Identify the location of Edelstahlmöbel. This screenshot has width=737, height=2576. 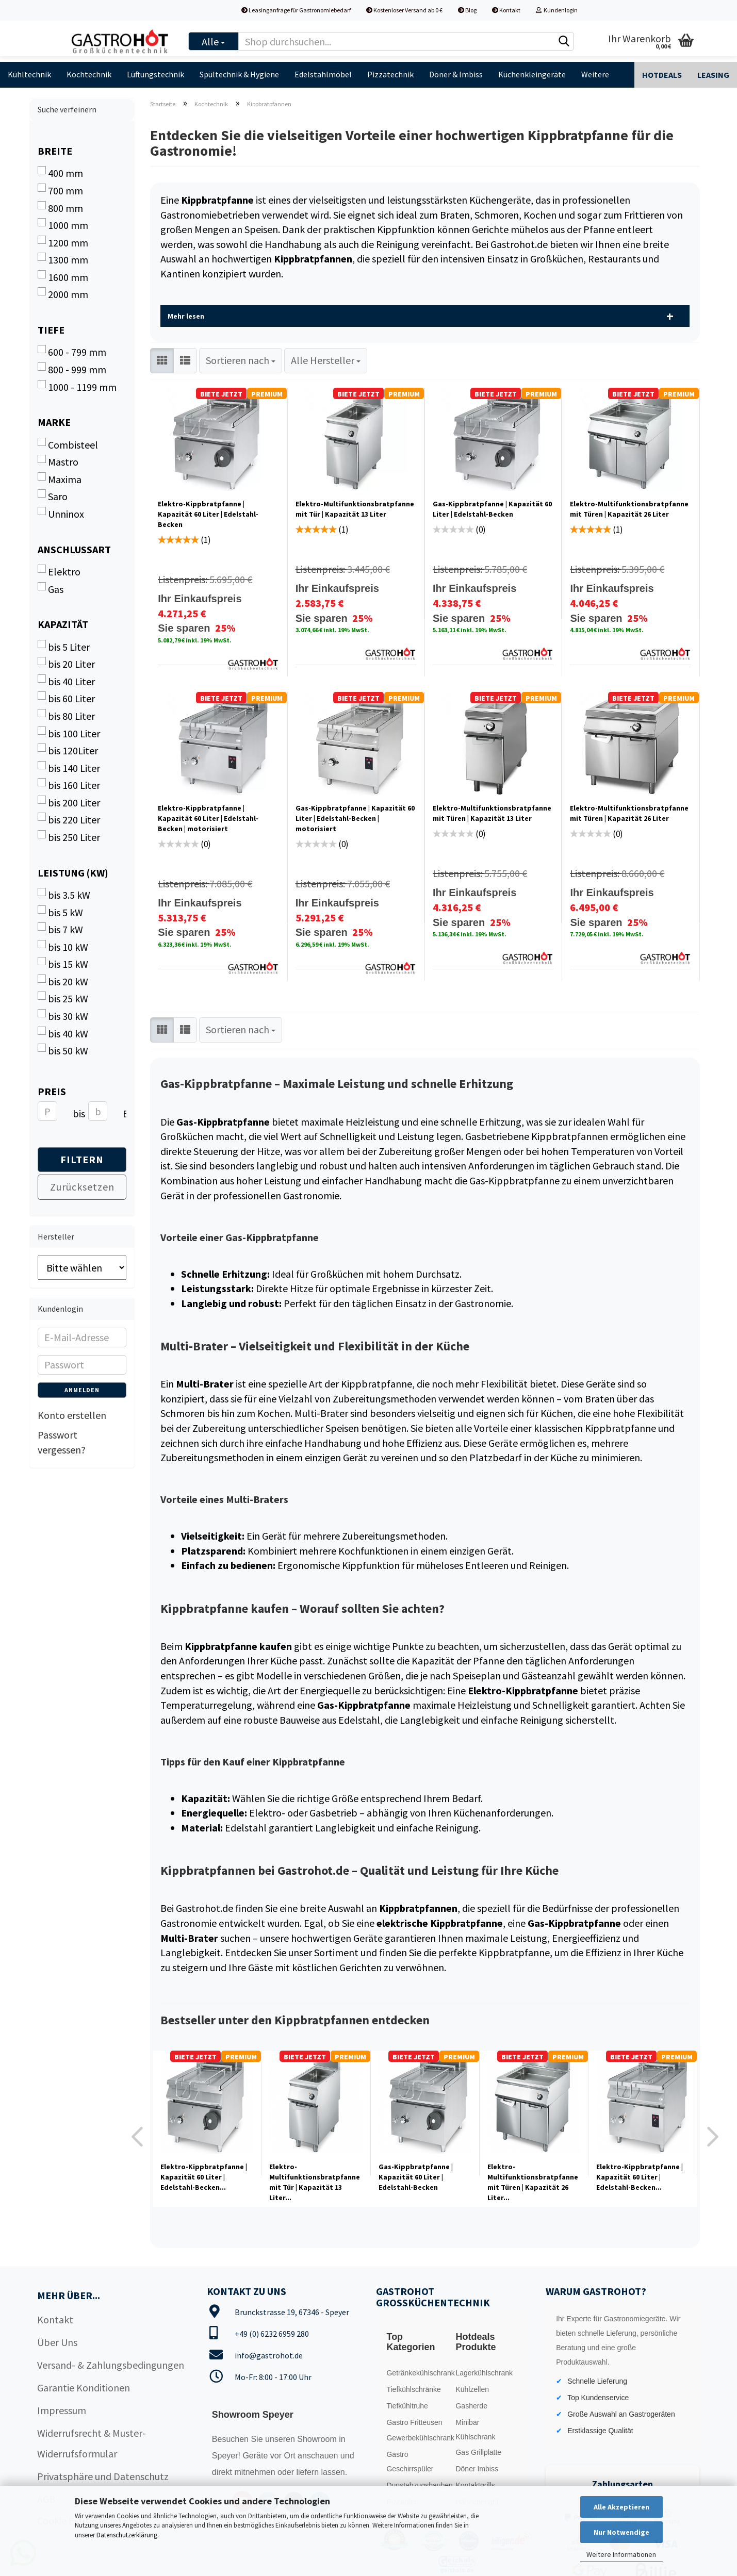
(323, 74).